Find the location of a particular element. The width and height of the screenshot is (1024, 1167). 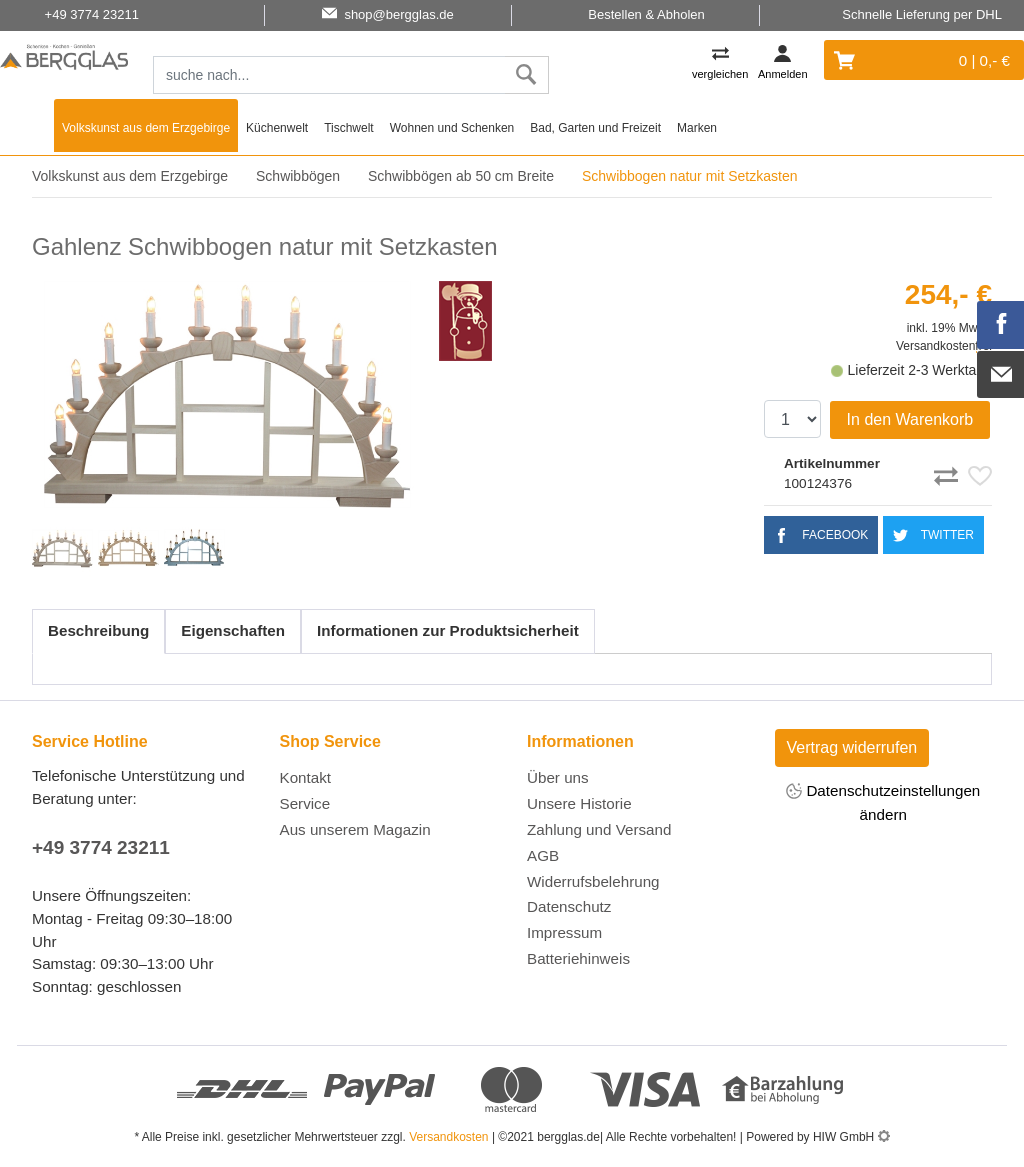

Versandkosten is located at coordinates (448, 1137).